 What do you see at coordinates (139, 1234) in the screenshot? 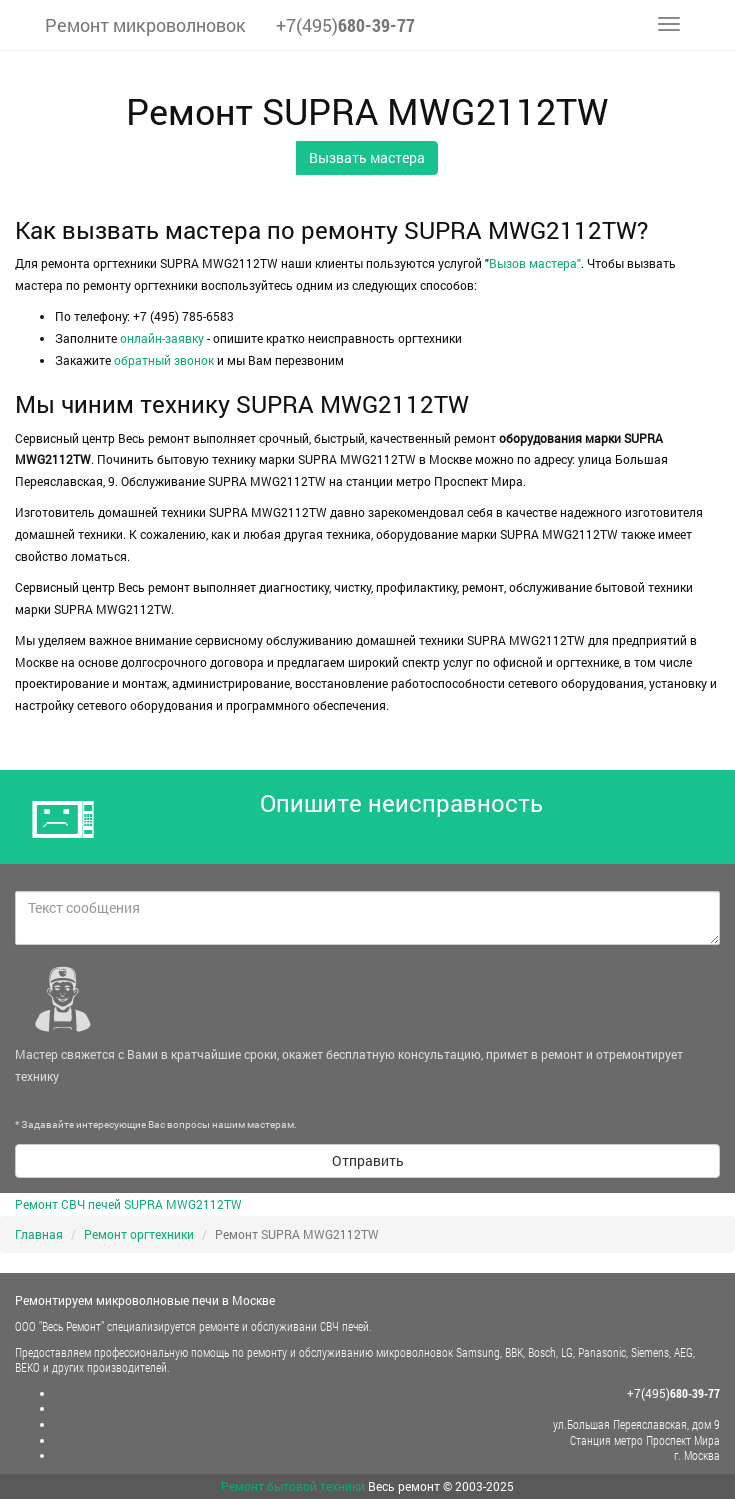
I see `Ремонт оргтехники` at bounding box center [139, 1234].